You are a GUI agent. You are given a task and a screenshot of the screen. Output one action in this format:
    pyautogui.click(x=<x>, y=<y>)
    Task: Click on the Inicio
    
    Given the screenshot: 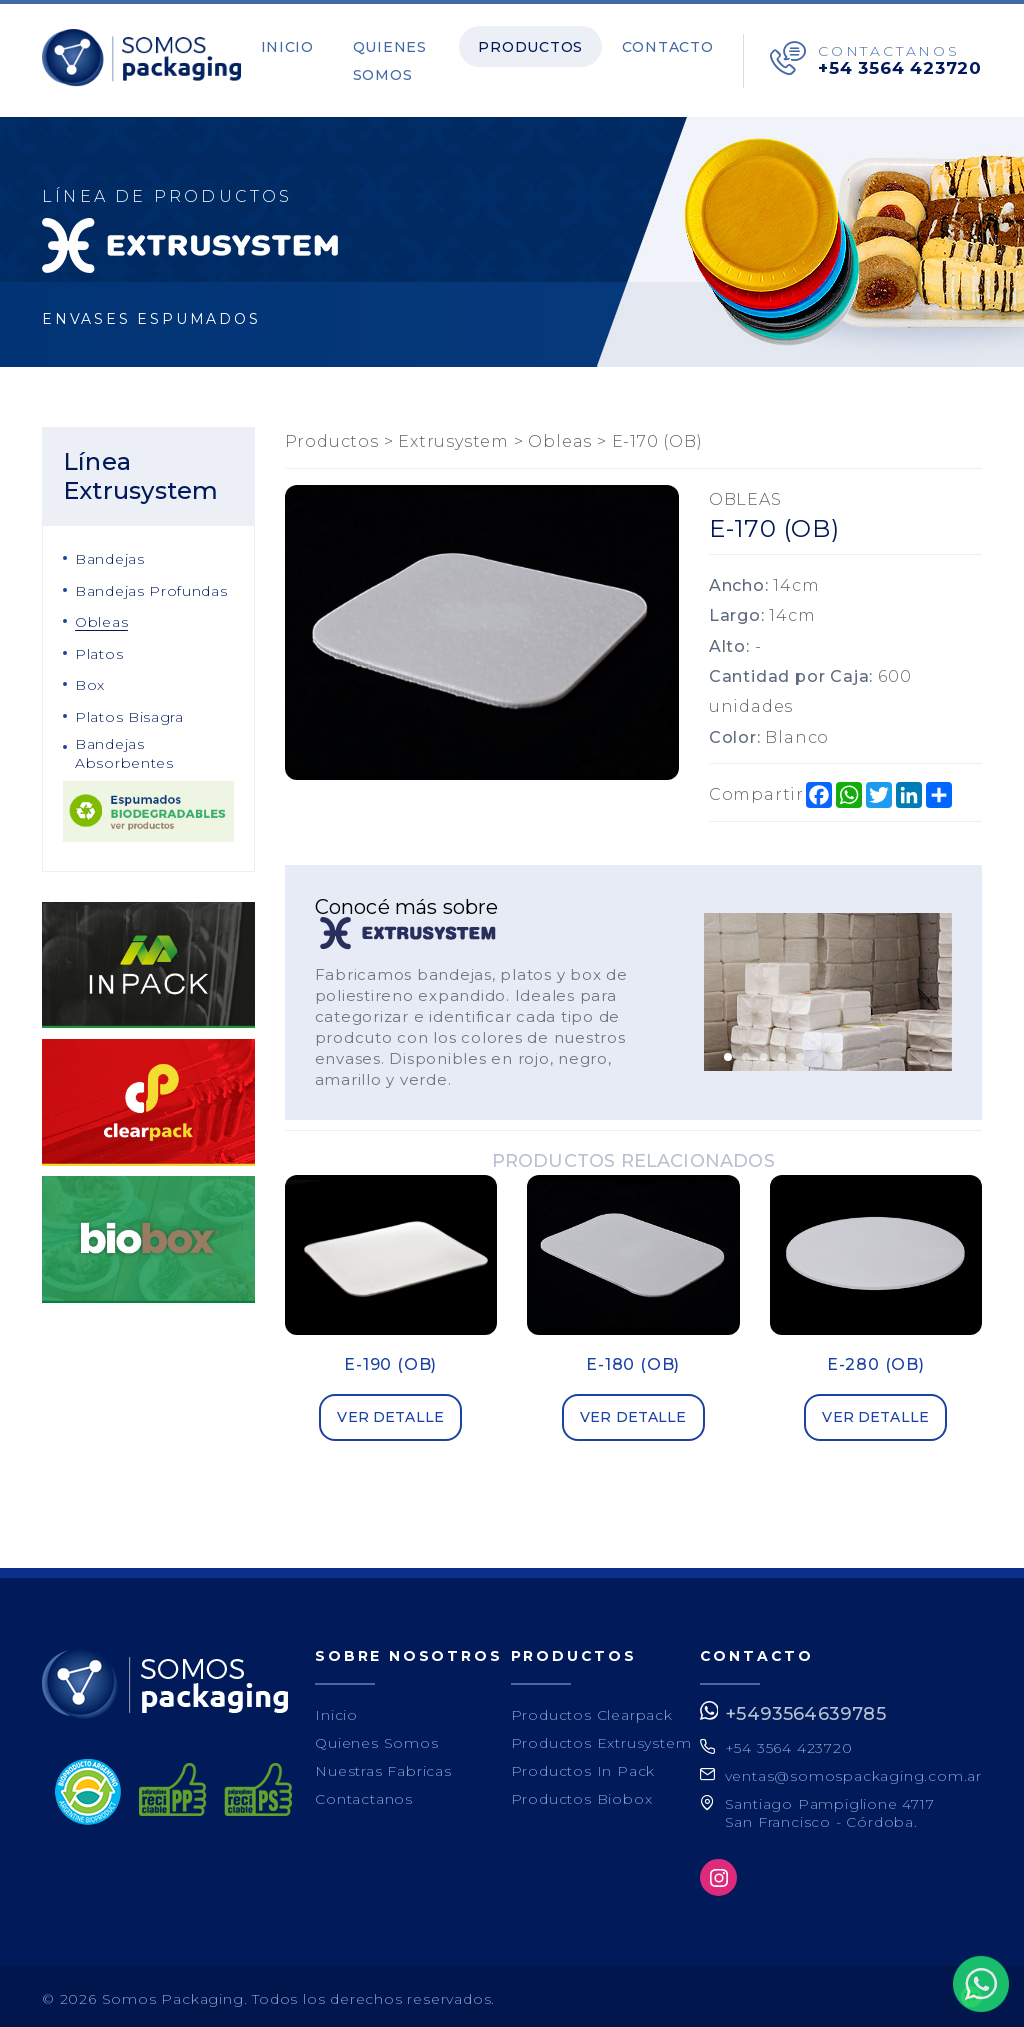 What is the action you would take?
    pyautogui.click(x=297, y=44)
    